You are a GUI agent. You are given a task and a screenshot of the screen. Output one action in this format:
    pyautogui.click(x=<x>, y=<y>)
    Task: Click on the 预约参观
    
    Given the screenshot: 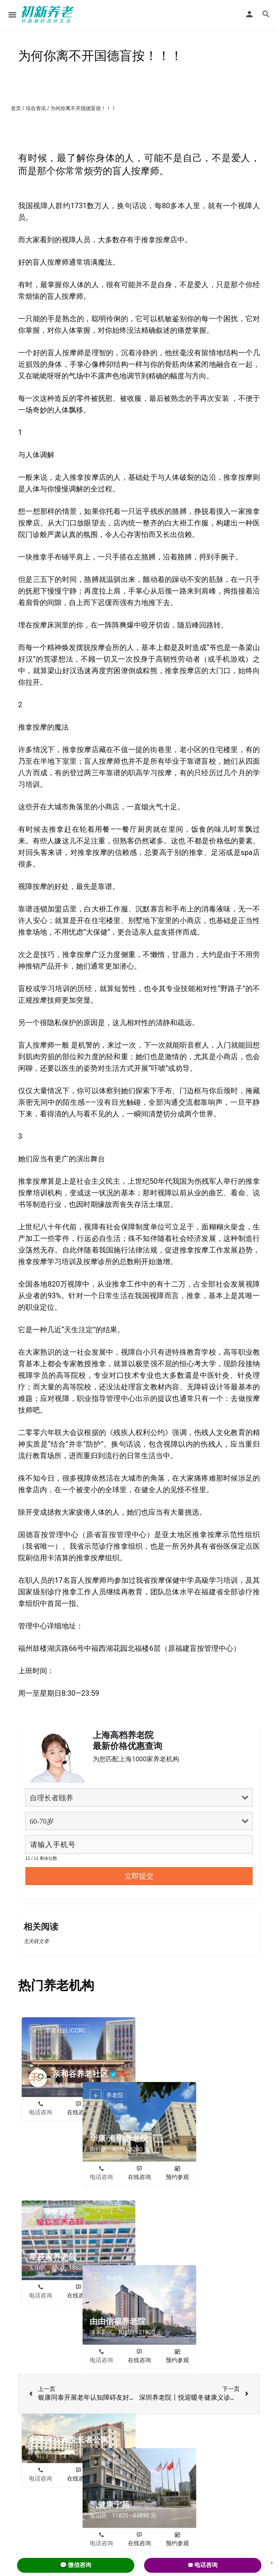 What is the action you would take?
    pyautogui.click(x=116, y=2112)
    